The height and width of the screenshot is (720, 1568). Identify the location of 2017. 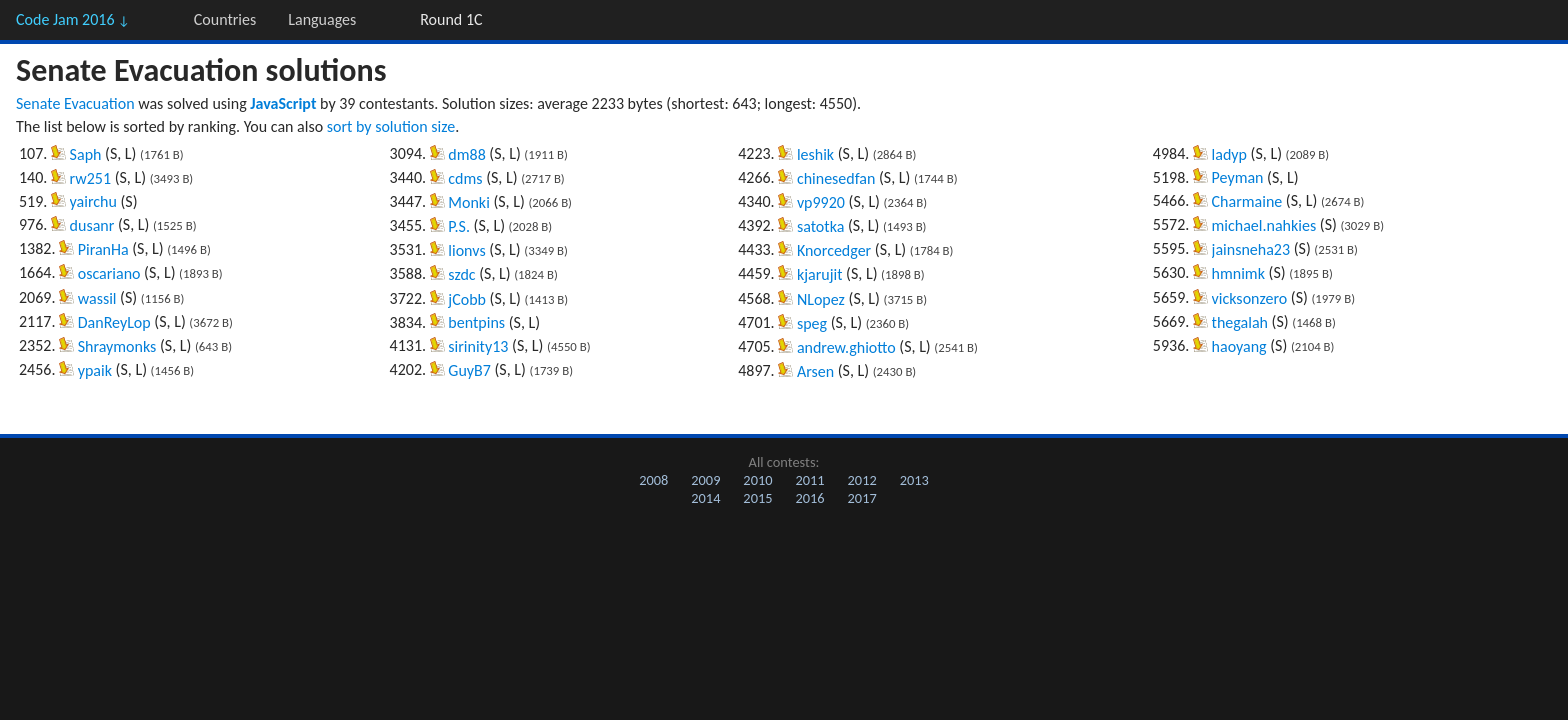
(862, 498).